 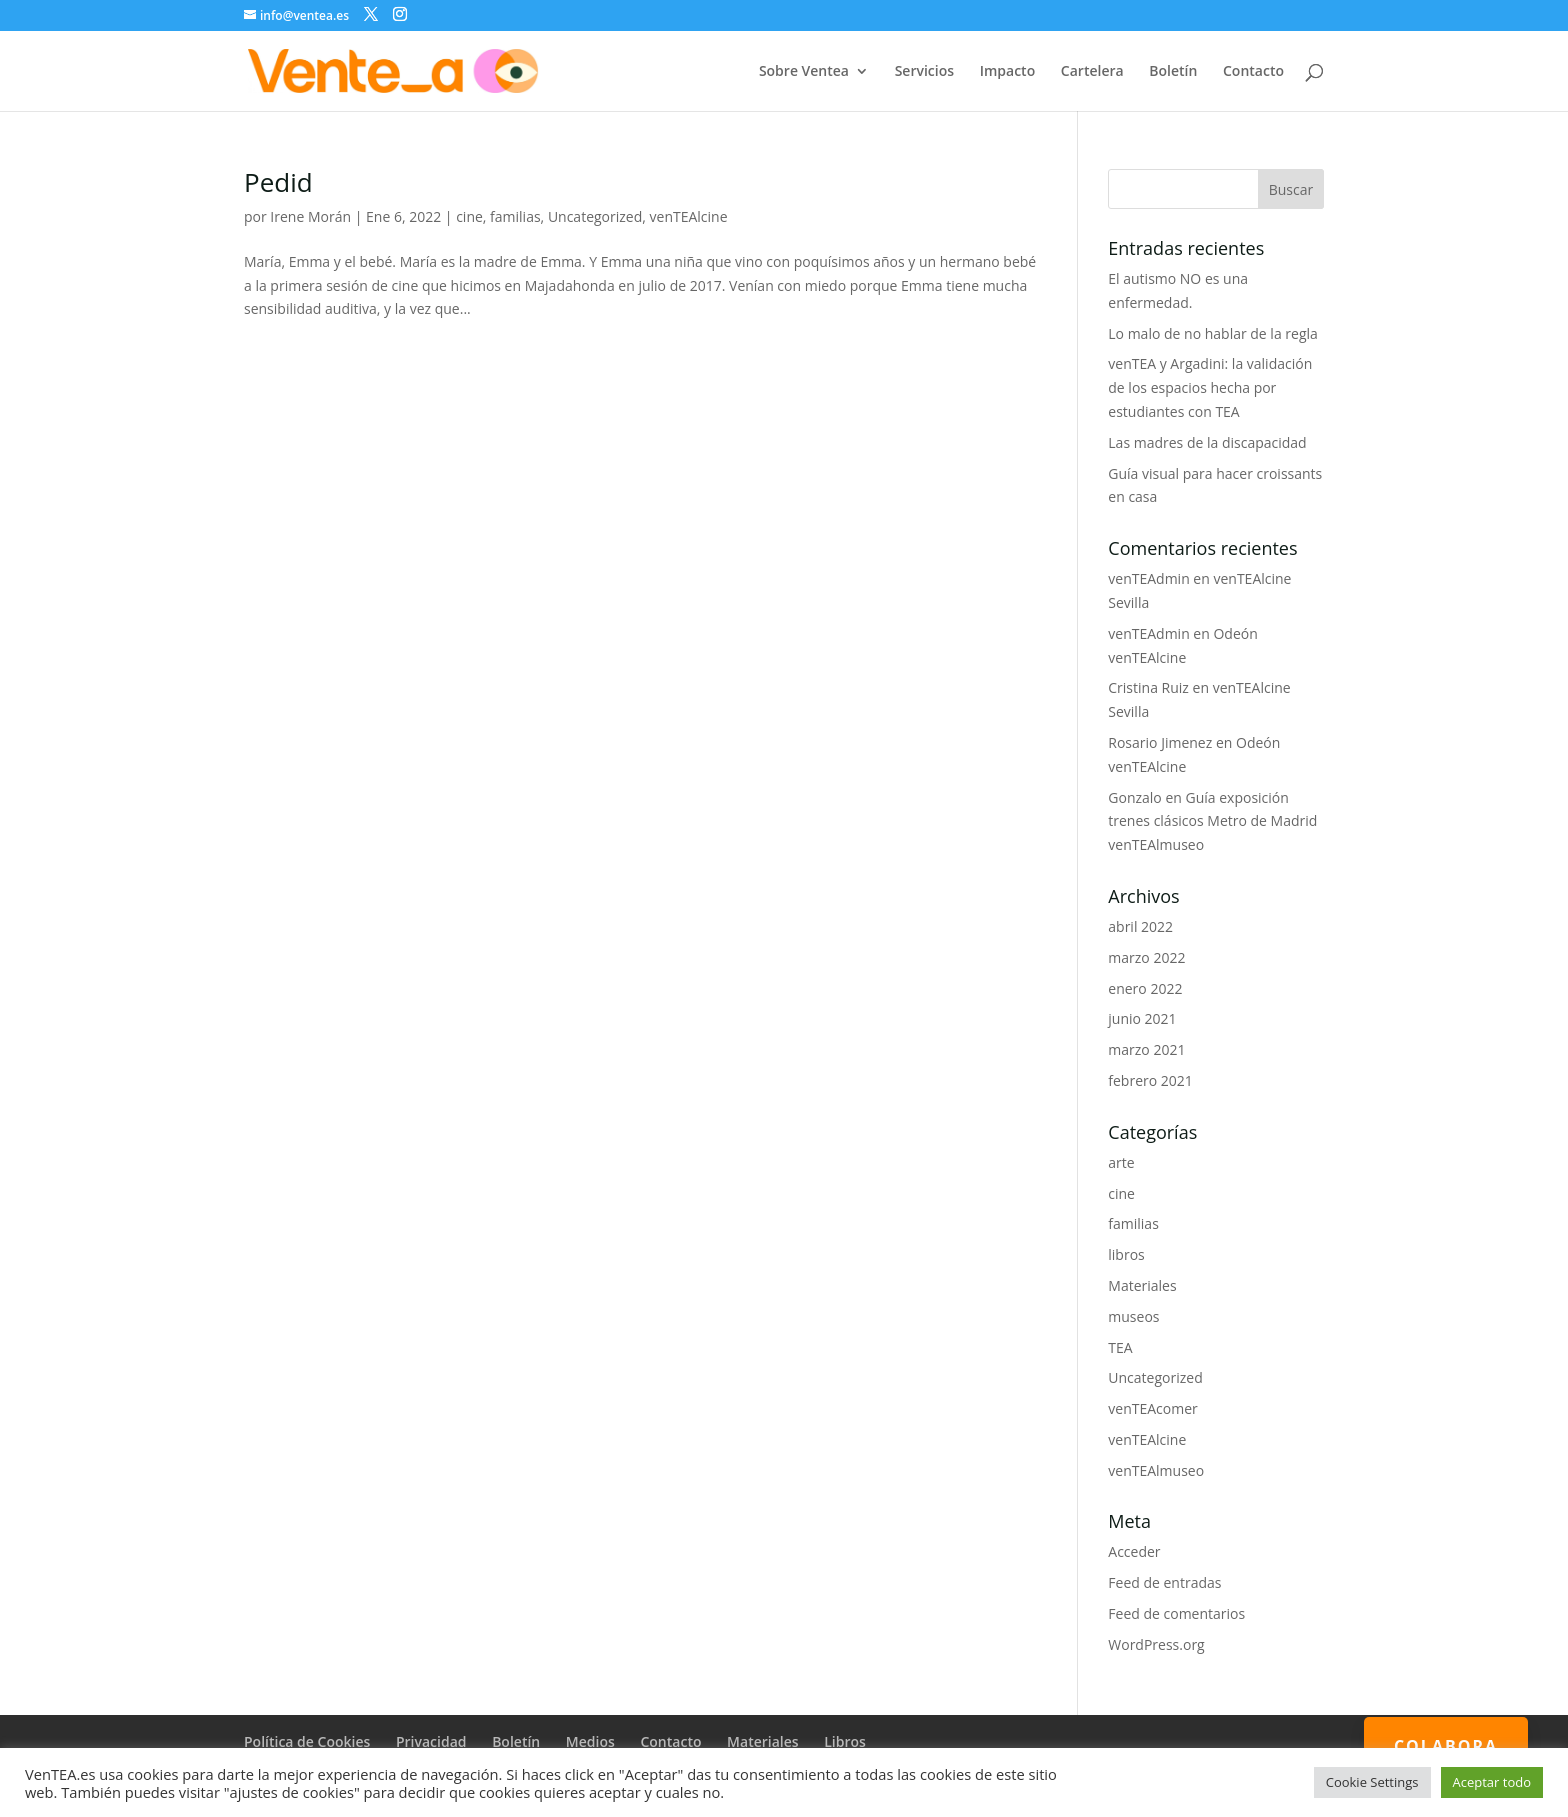 What do you see at coordinates (1492, 1782) in the screenshot?
I see `Aceptar todo [button]` at bounding box center [1492, 1782].